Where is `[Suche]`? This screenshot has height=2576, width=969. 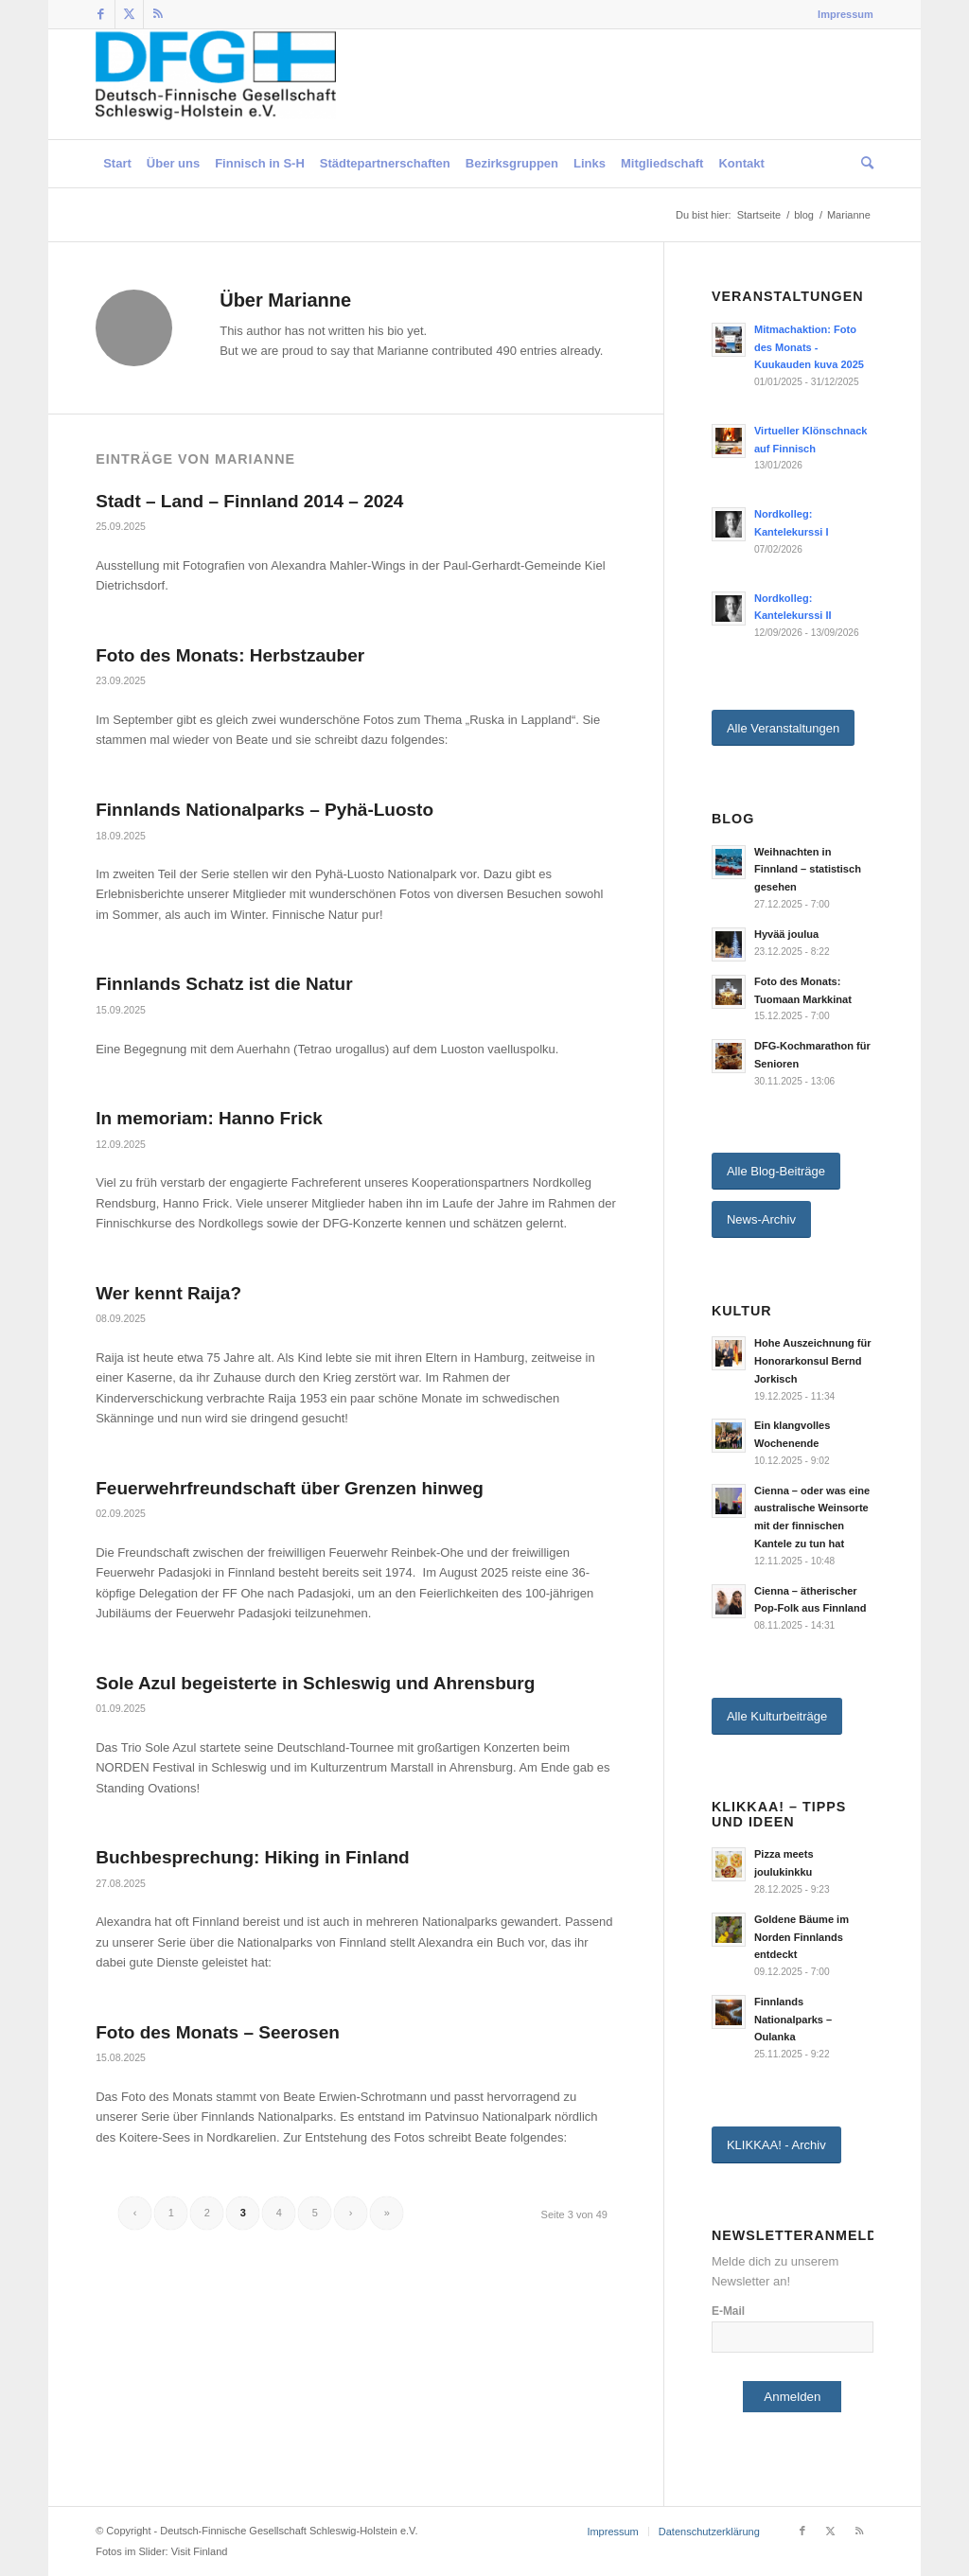 [Suche] is located at coordinates (863, 163).